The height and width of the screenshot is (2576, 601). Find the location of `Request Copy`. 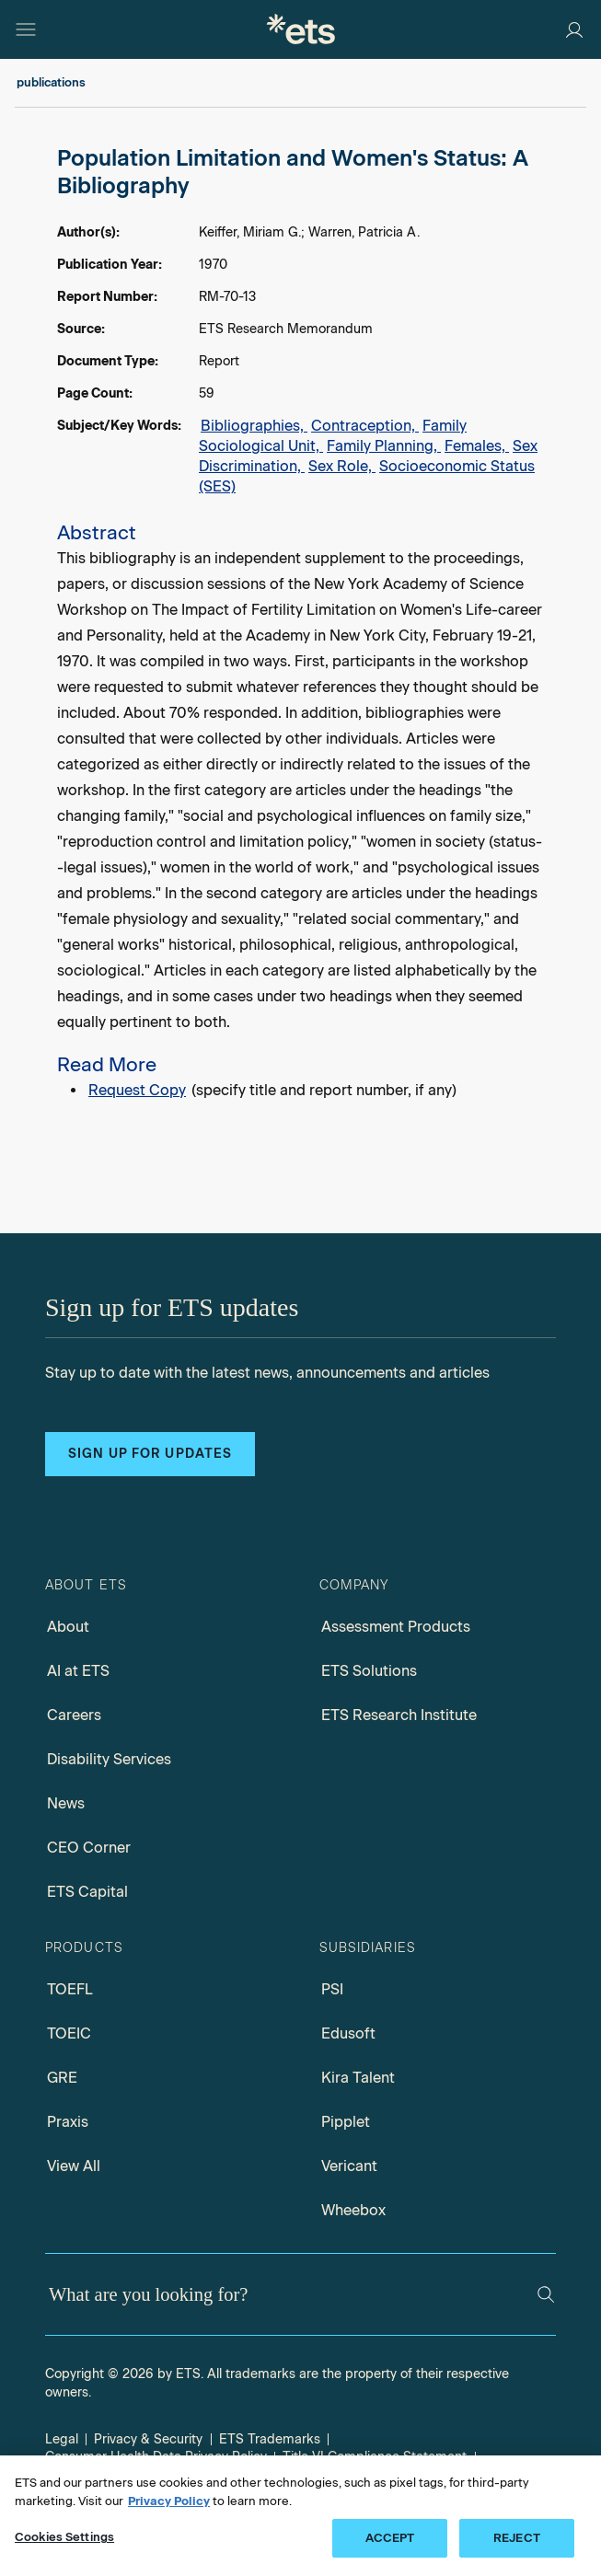

Request Copy is located at coordinates (137, 1090).